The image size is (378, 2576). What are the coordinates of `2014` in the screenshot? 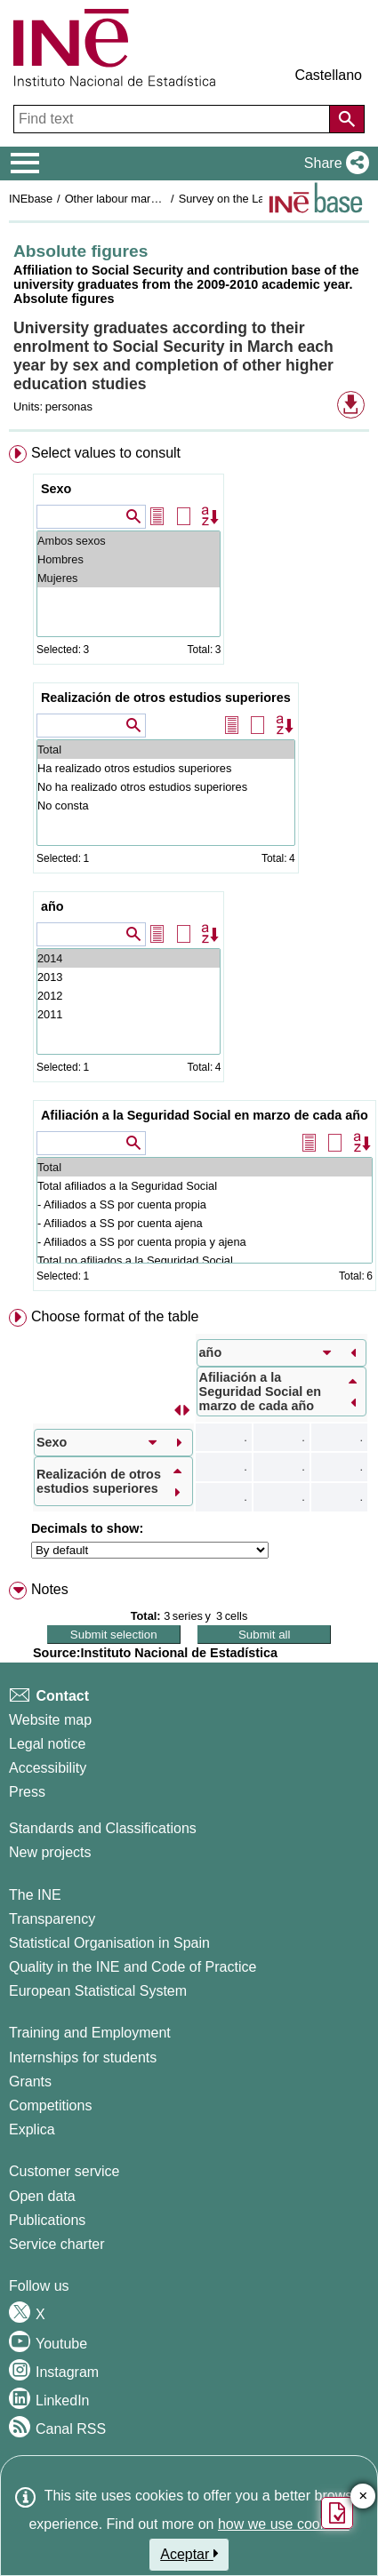 It's located at (128, 958).